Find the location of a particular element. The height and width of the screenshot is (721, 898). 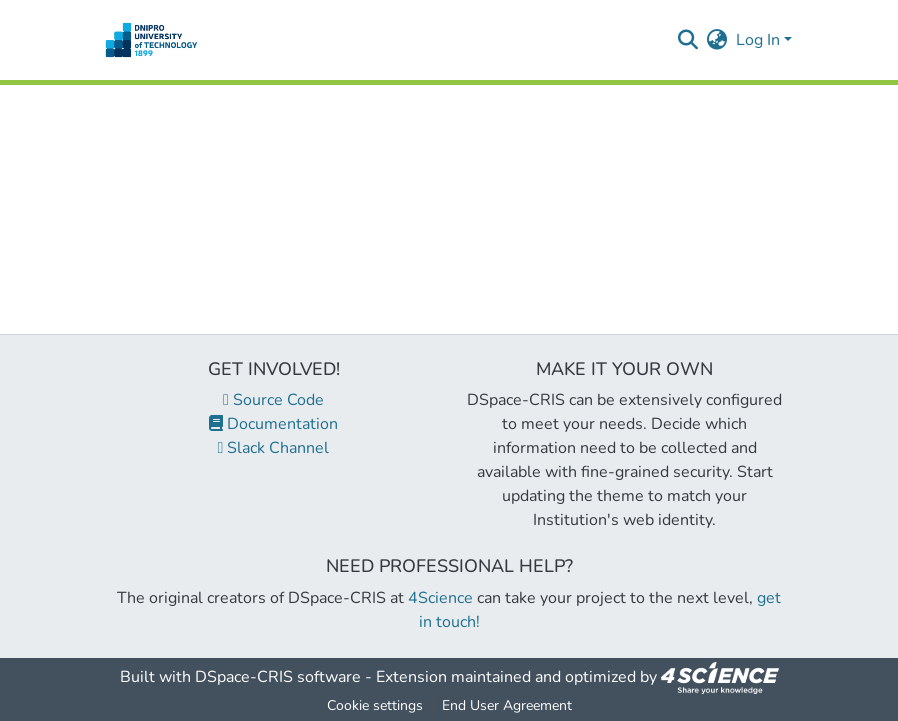

[menuitem] is located at coordinates (717, 40).